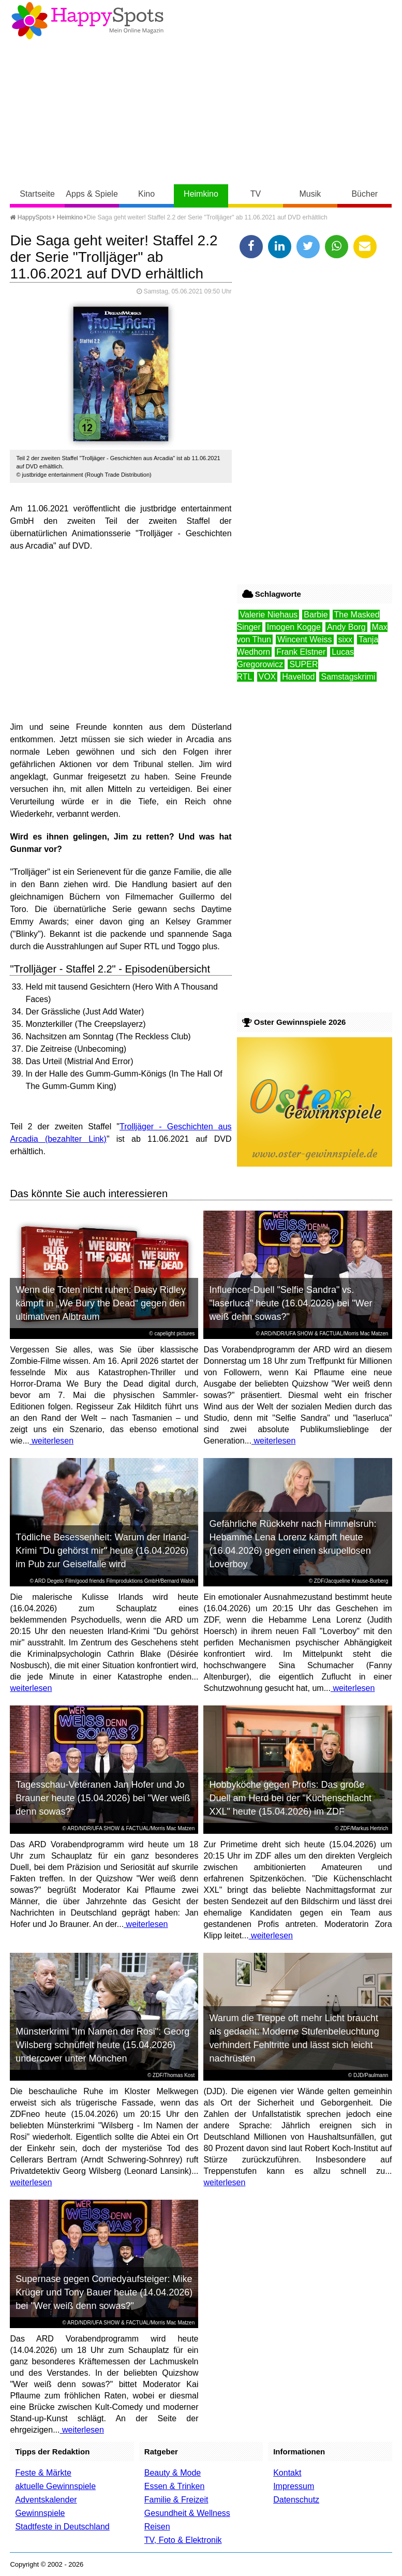 The image size is (402, 2576). I want to click on Valerie Niehaus, so click(269, 614).